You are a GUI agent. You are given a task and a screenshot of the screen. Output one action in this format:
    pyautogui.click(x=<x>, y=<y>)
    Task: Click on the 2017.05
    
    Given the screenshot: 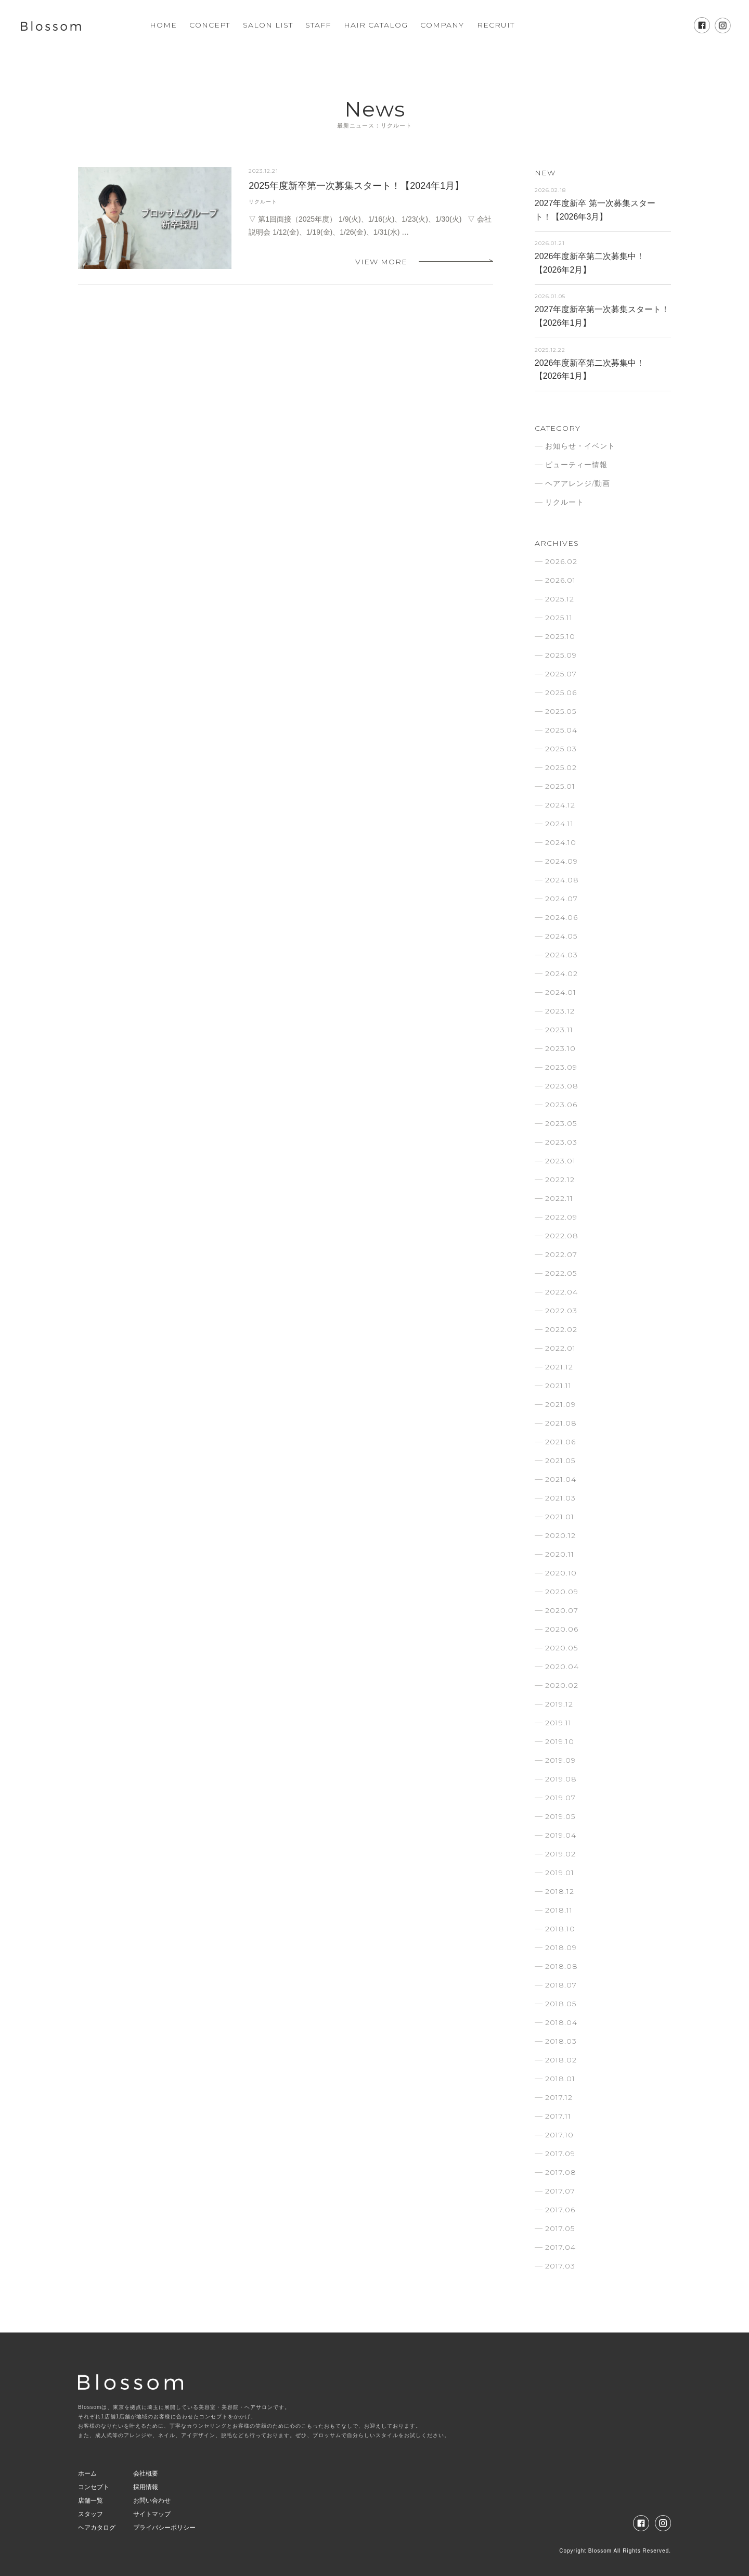 What is the action you would take?
    pyautogui.click(x=560, y=2228)
    